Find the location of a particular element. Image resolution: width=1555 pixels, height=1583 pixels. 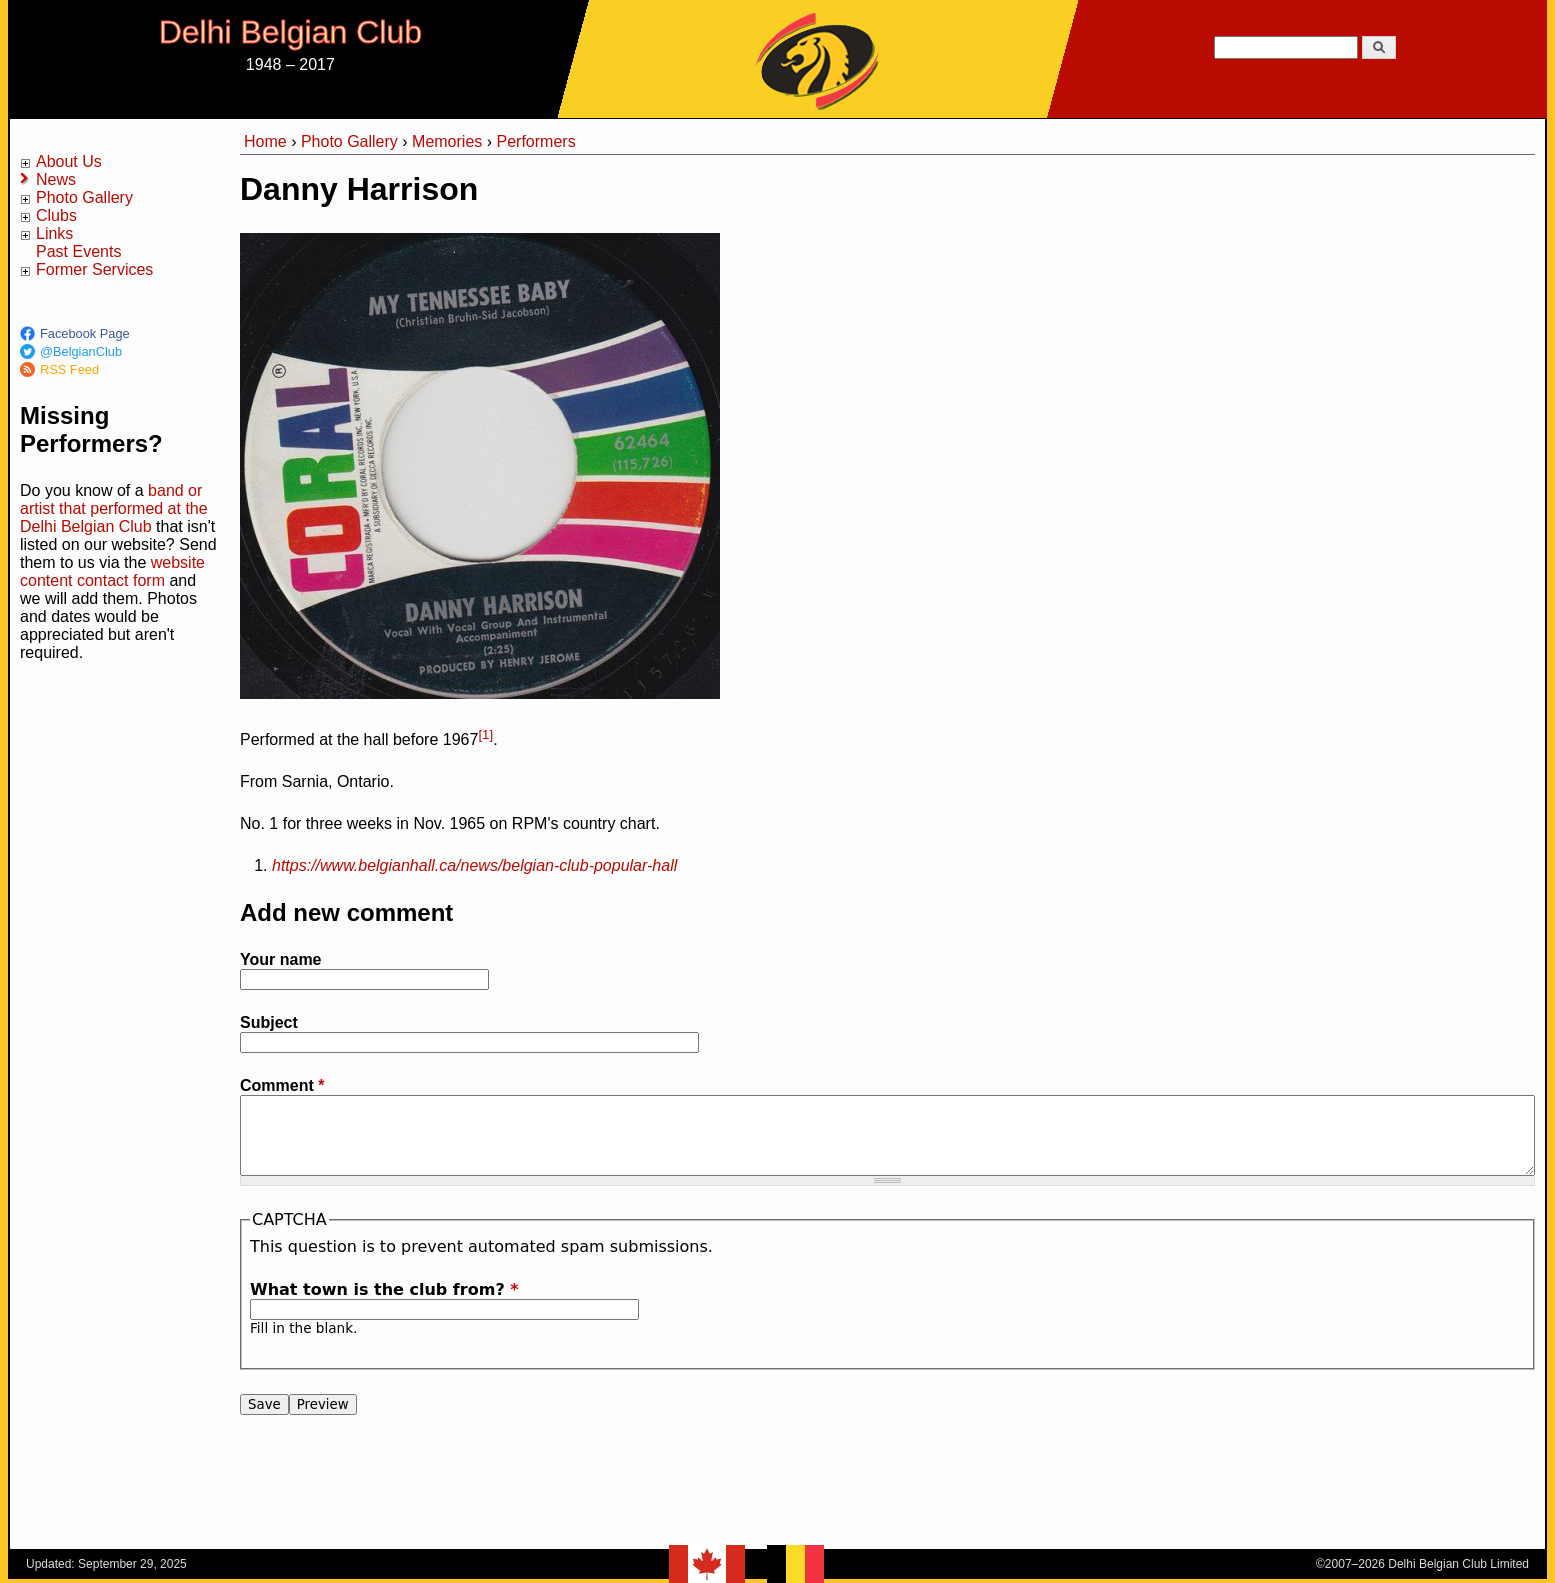

[1] is located at coordinates (485, 734).